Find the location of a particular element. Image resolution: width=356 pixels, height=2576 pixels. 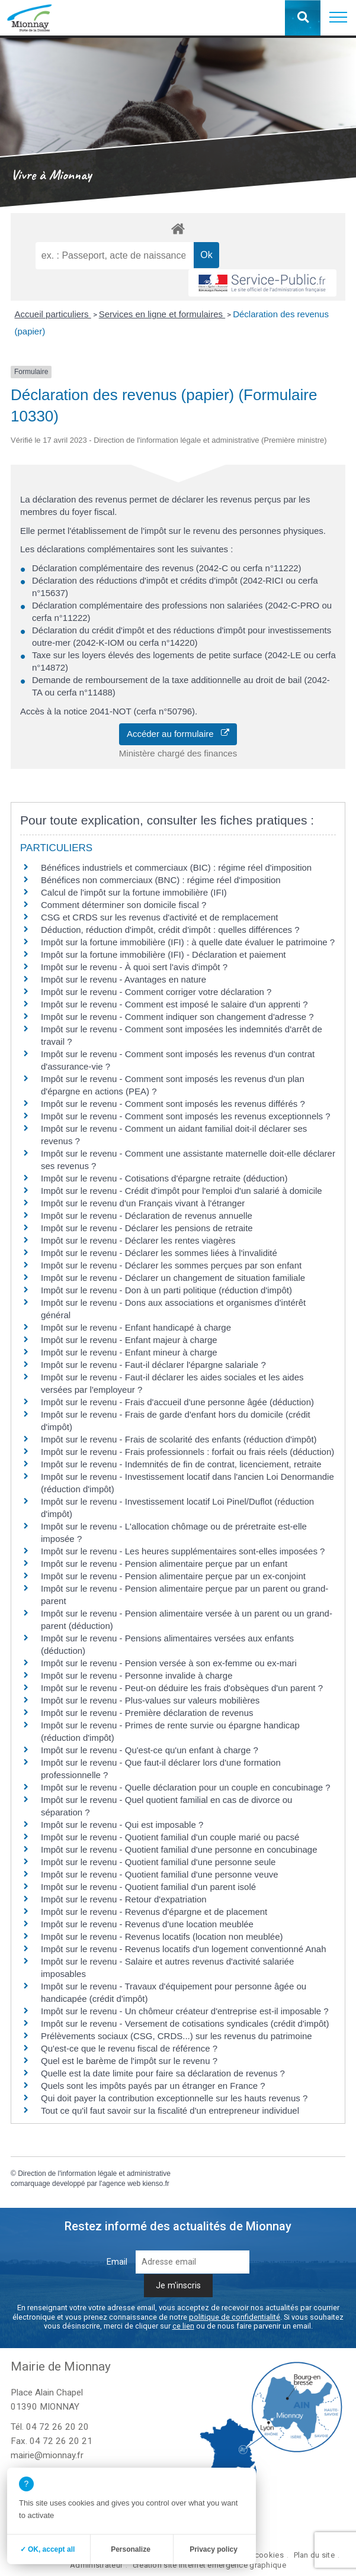

Impôt sur le revenu - Frais de scolarité des enfants (réduction d'impôt) is located at coordinates (179, 1439).